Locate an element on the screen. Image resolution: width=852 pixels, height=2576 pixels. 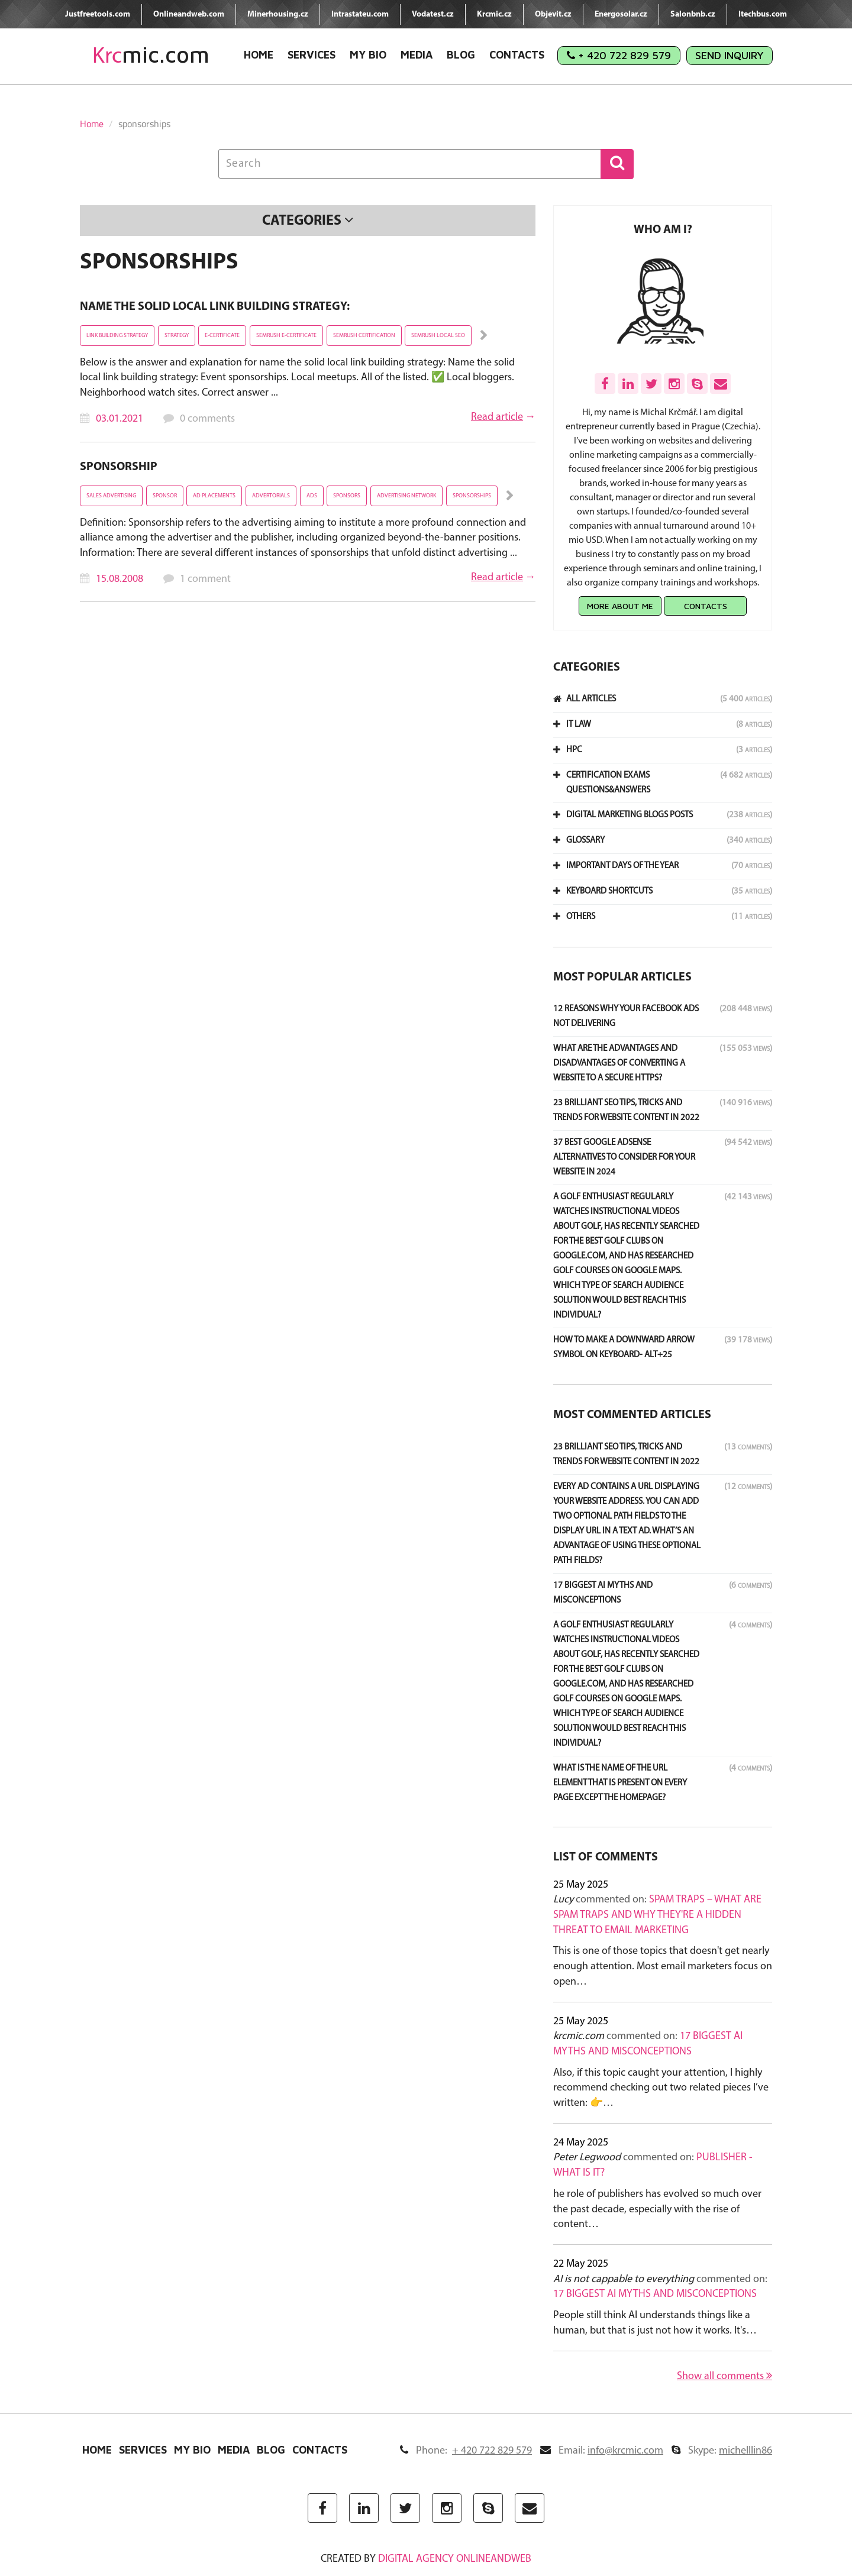
Show all comments is located at coordinates (724, 2376).